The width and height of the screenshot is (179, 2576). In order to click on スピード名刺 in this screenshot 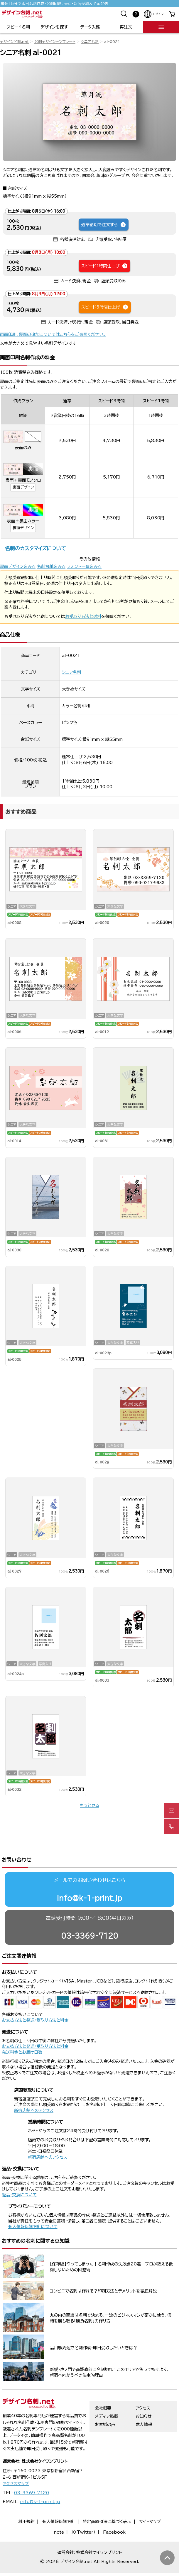, I will do `click(18, 27)`.